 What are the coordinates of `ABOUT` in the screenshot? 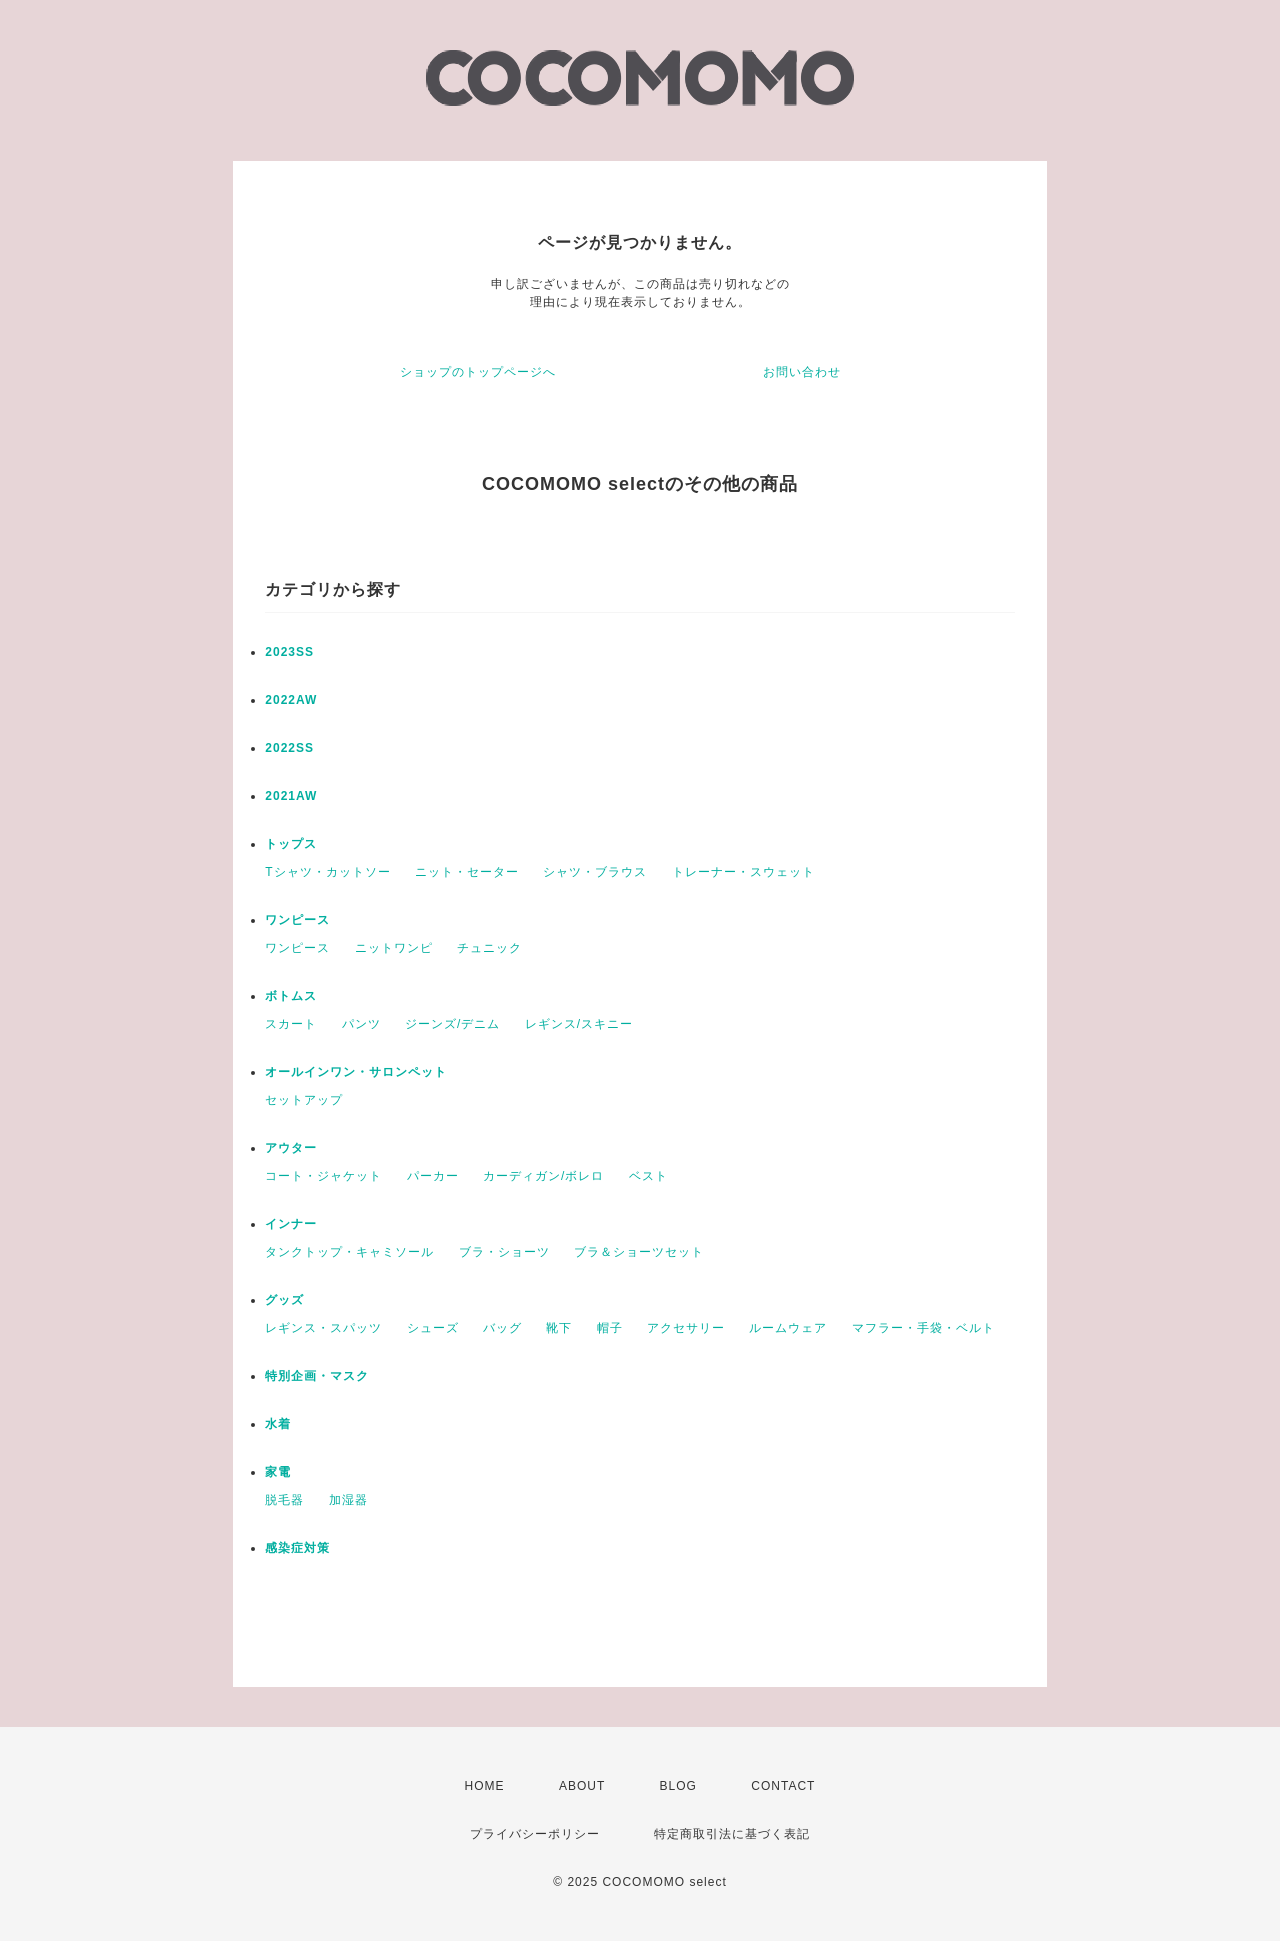 It's located at (582, 1786).